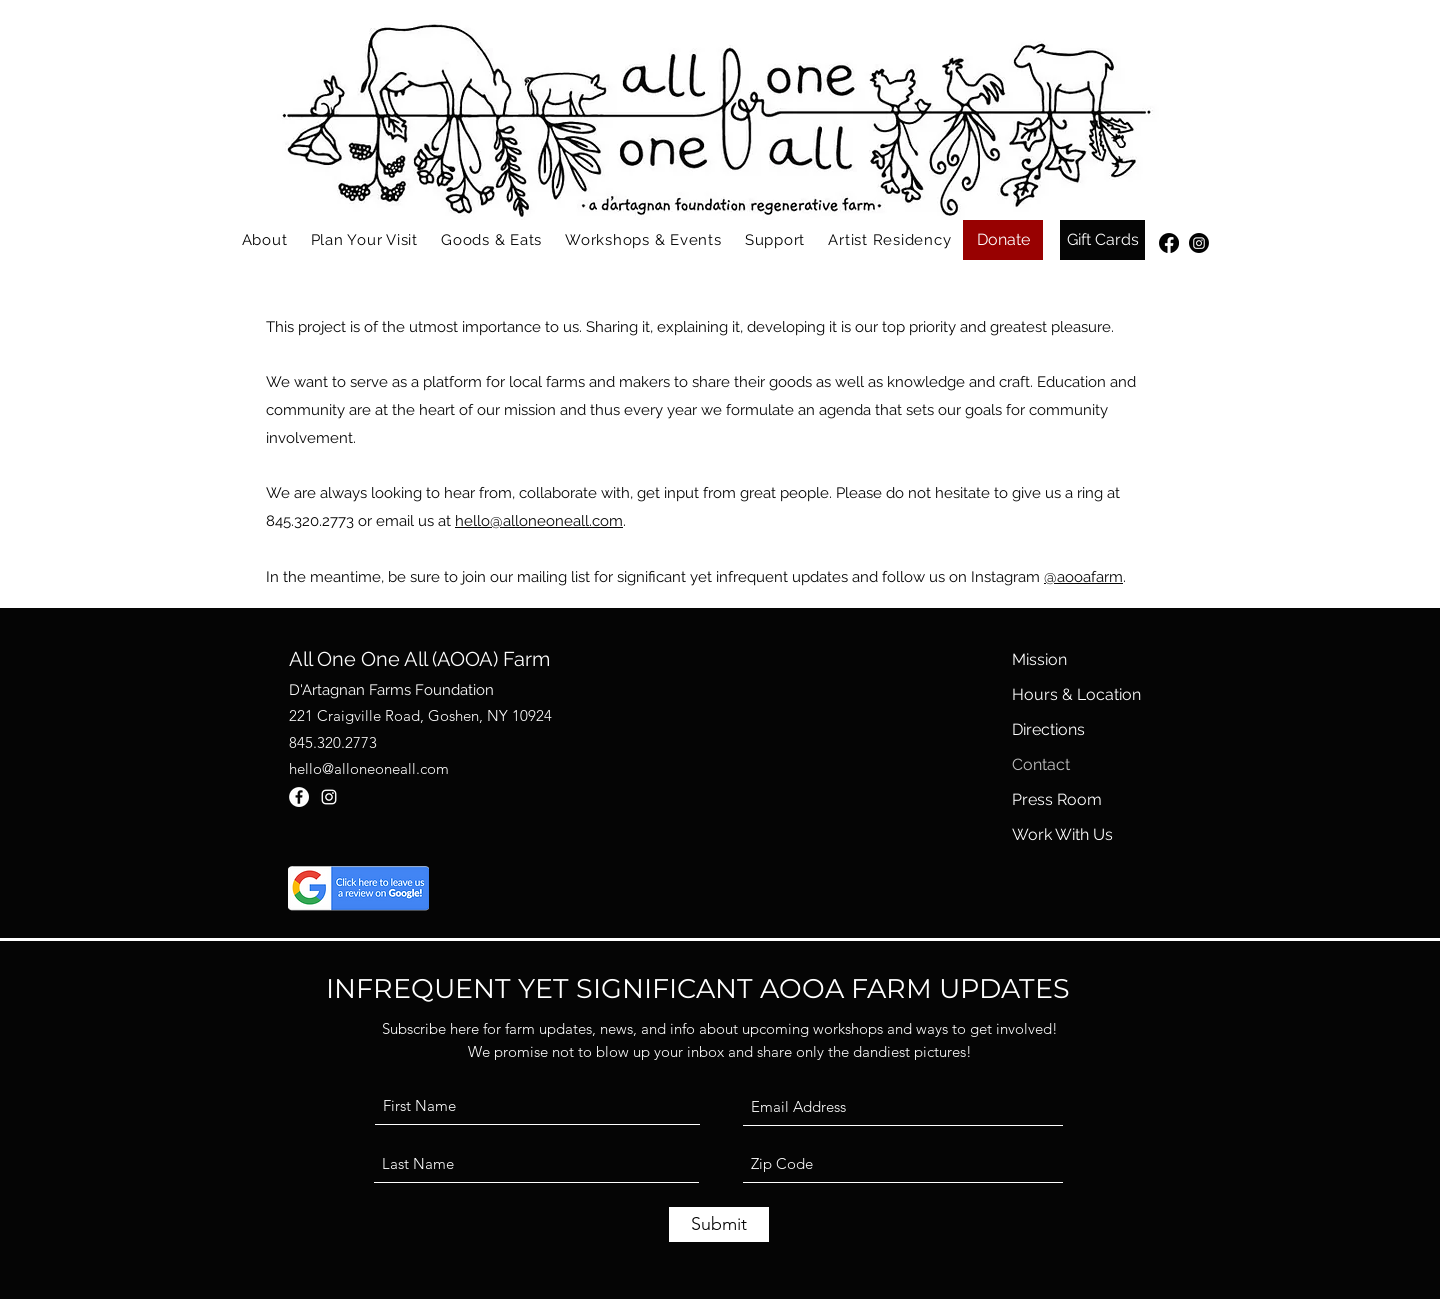 The width and height of the screenshot is (1440, 1299). Describe the element at coordinates (1048, 729) in the screenshot. I see `Directions` at that location.